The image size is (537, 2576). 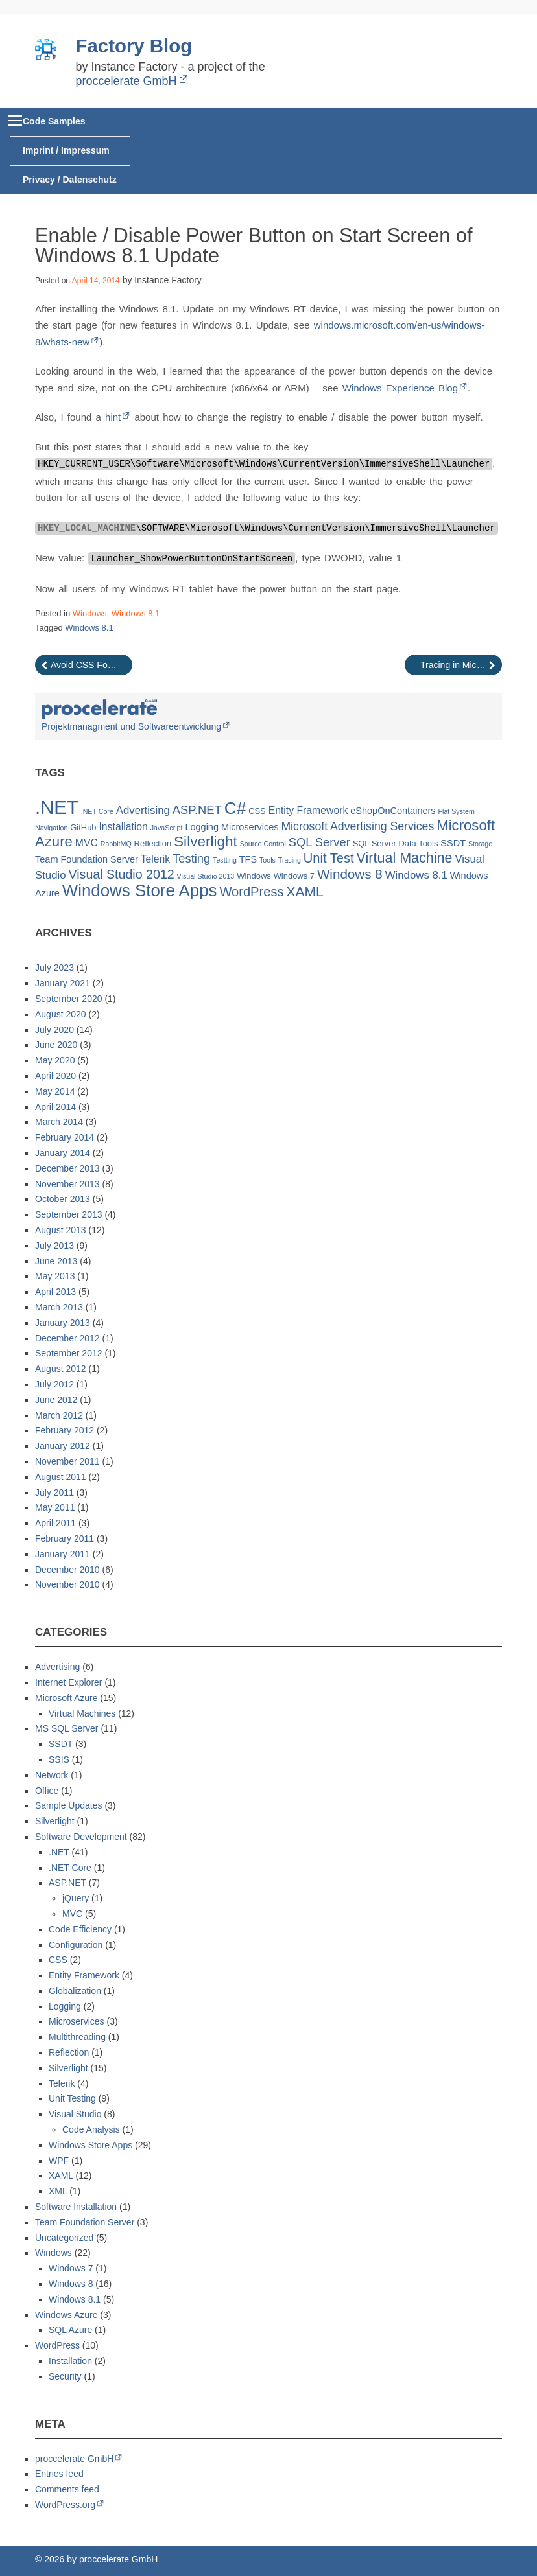 I want to click on WordPress.org, so click(x=65, y=2505).